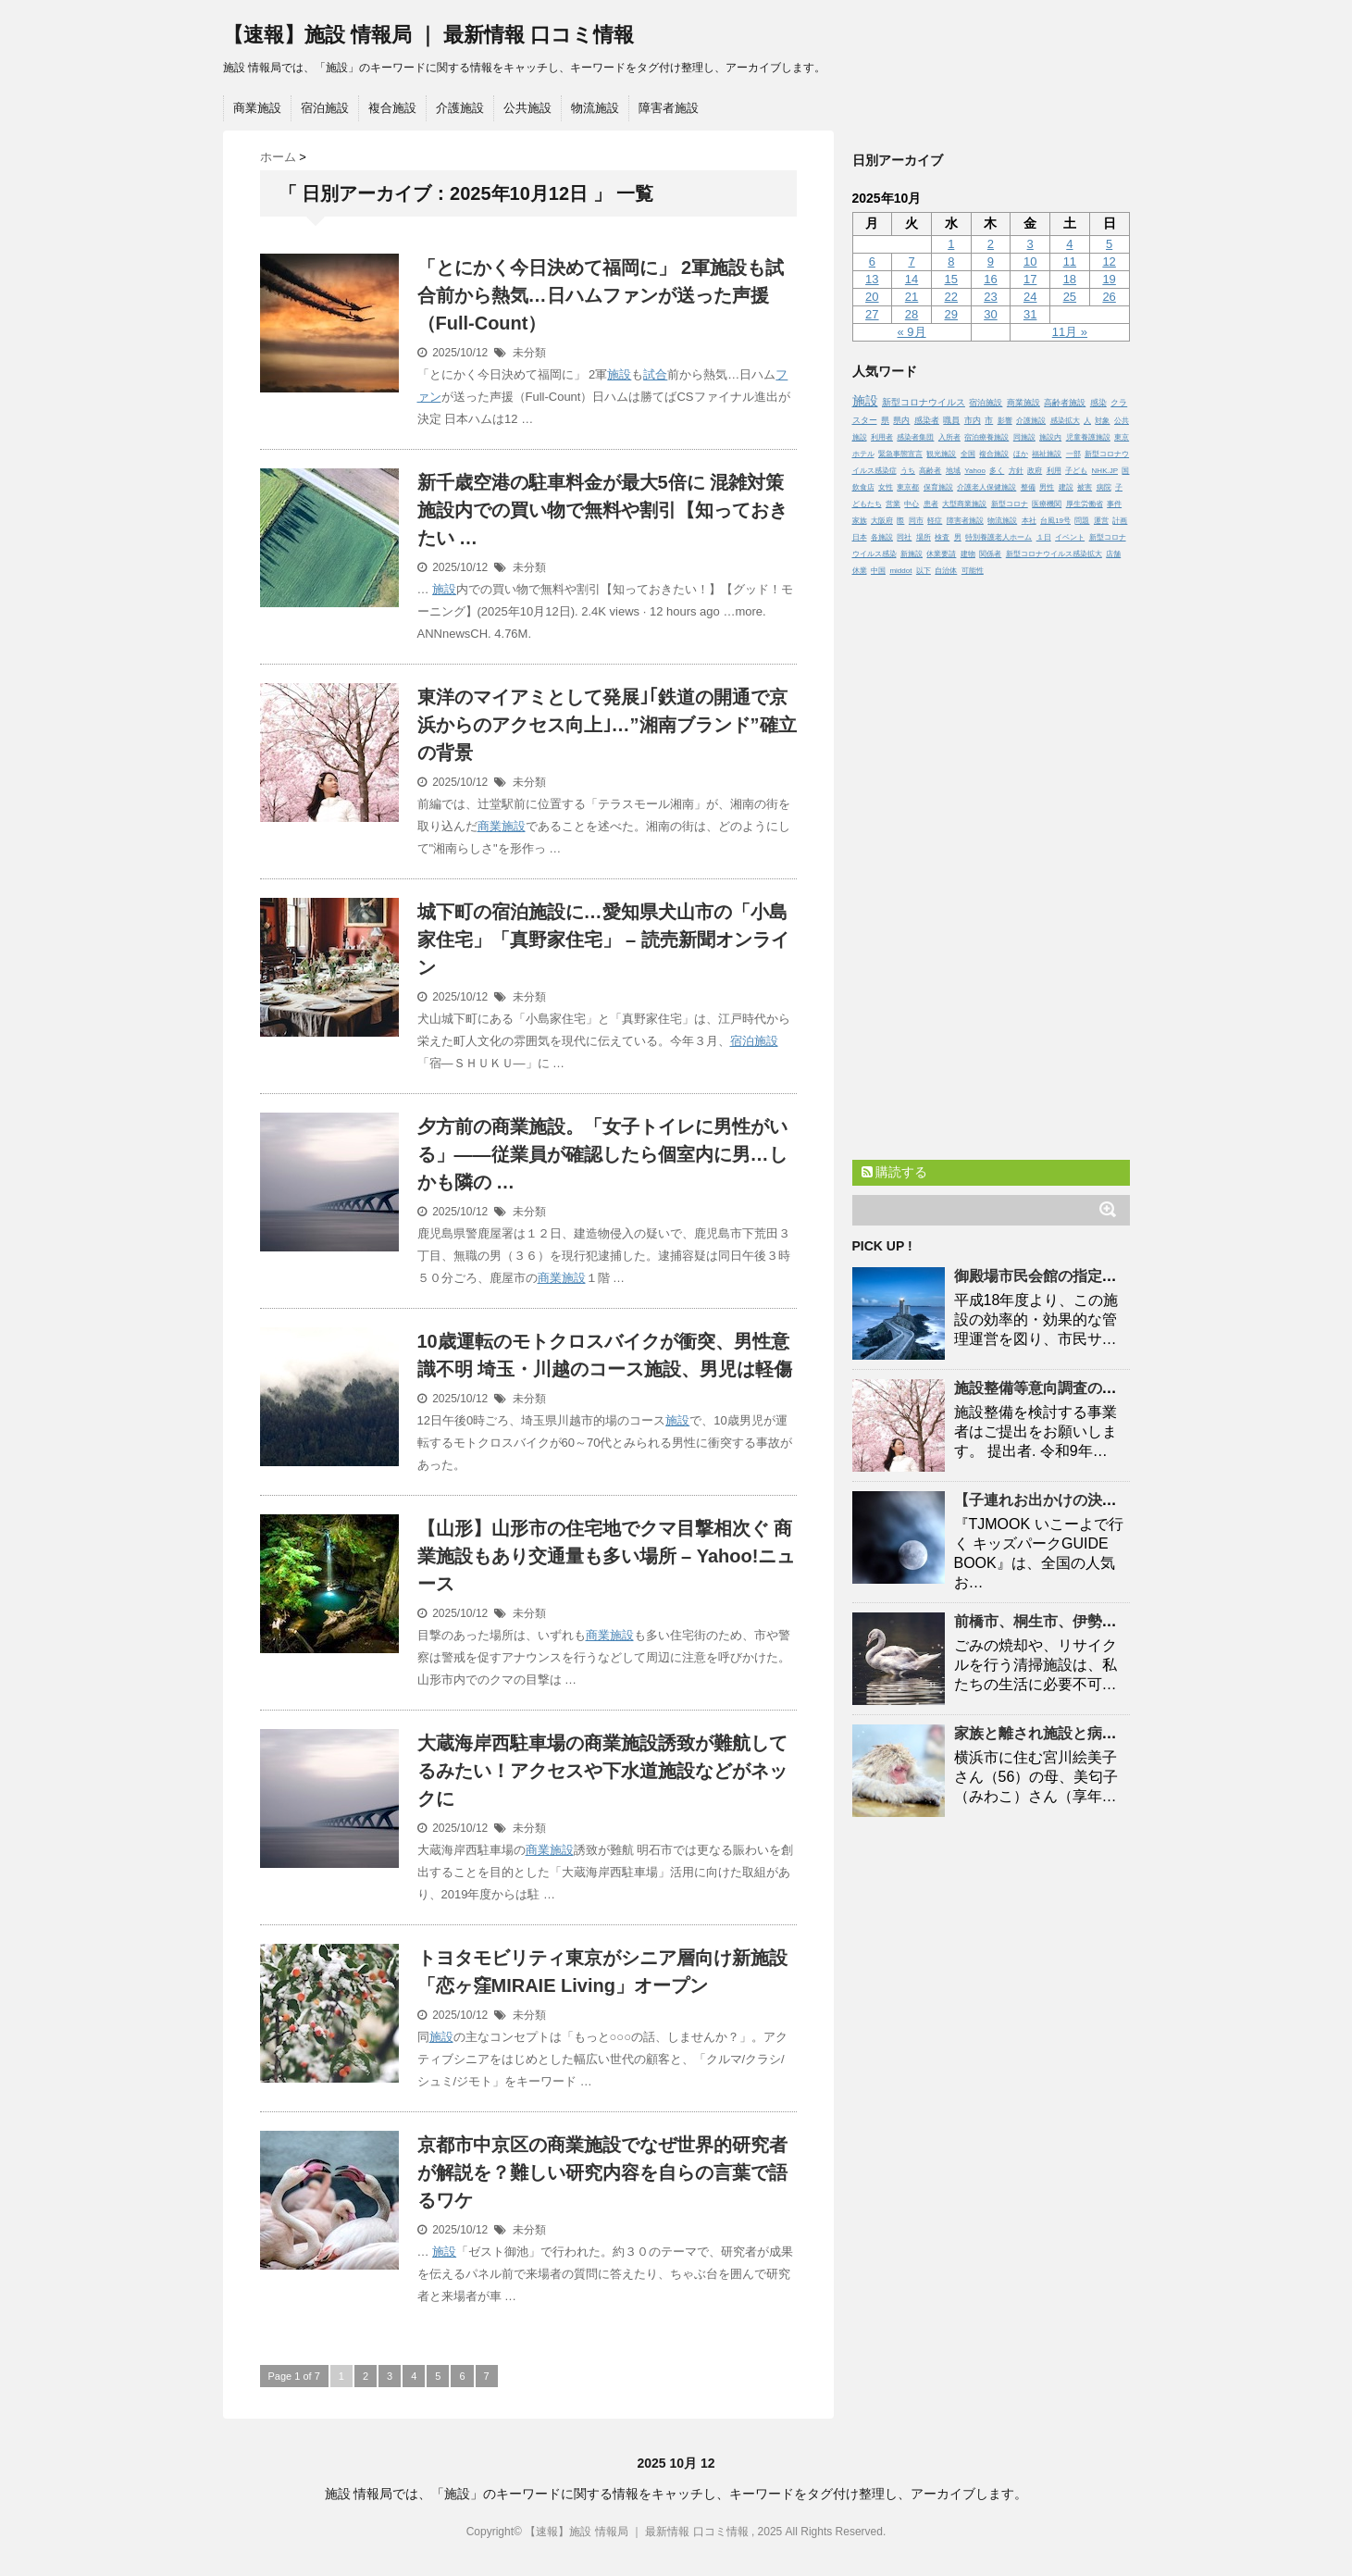 The height and width of the screenshot is (2576, 1352). Describe the element at coordinates (1024, 437) in the screenshot. I see `同施設` at that location.